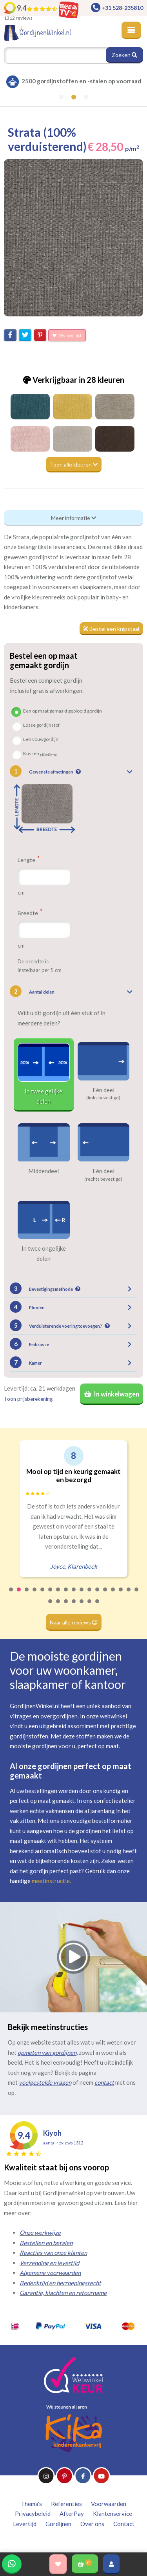  What do you see at coordinates (74, 1606) in the screenshot?
I see `21 [tab]` at bounding box center [74, 1606].